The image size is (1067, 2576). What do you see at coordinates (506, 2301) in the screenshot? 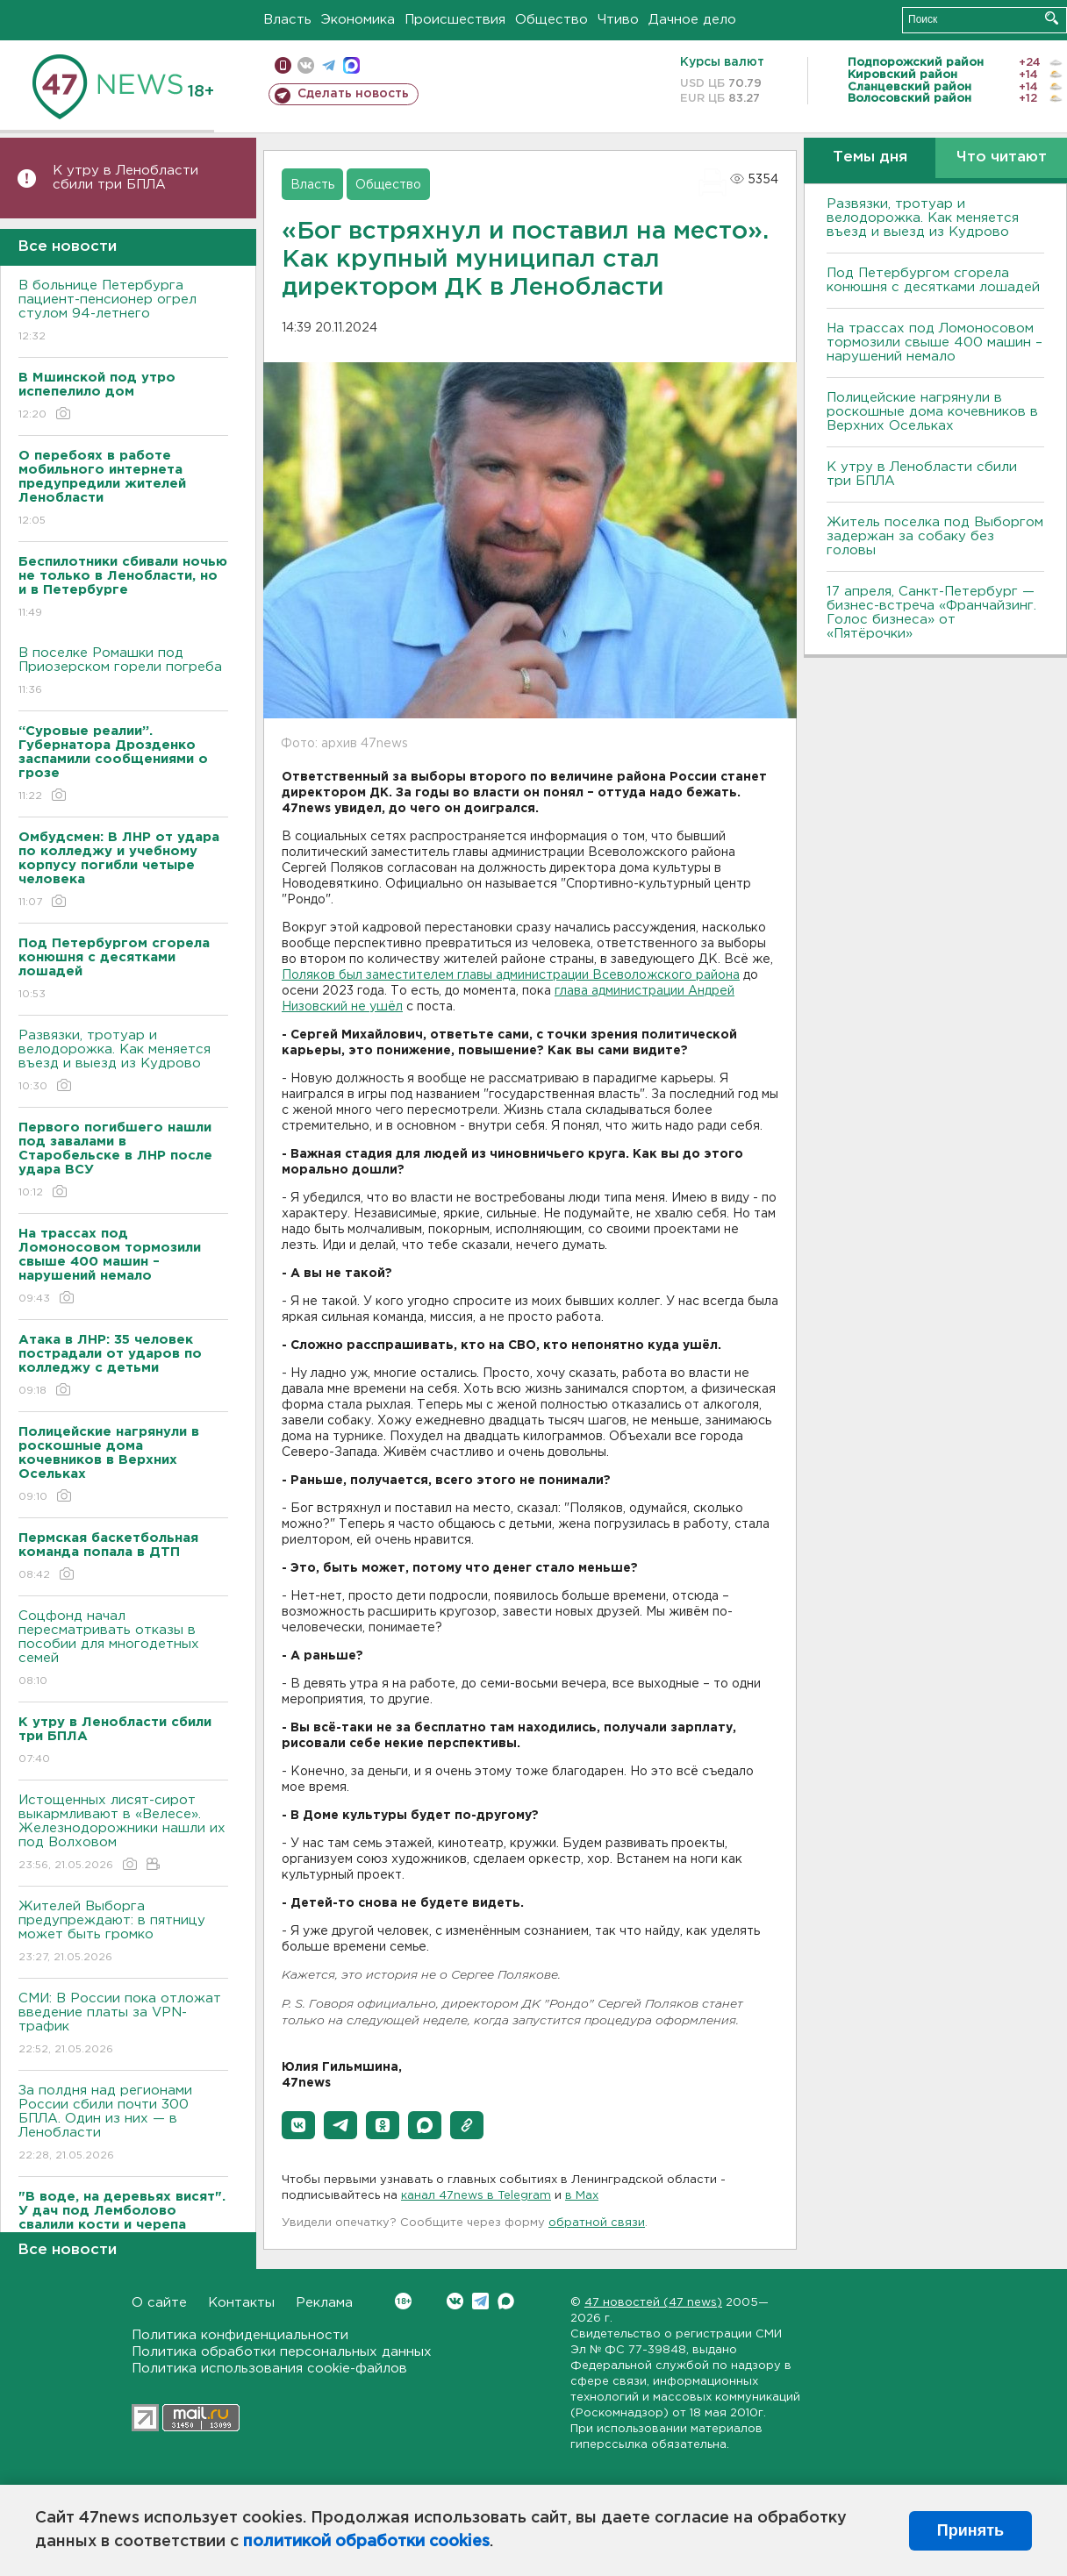
I see `Max` at bounding box center [506, 2301].